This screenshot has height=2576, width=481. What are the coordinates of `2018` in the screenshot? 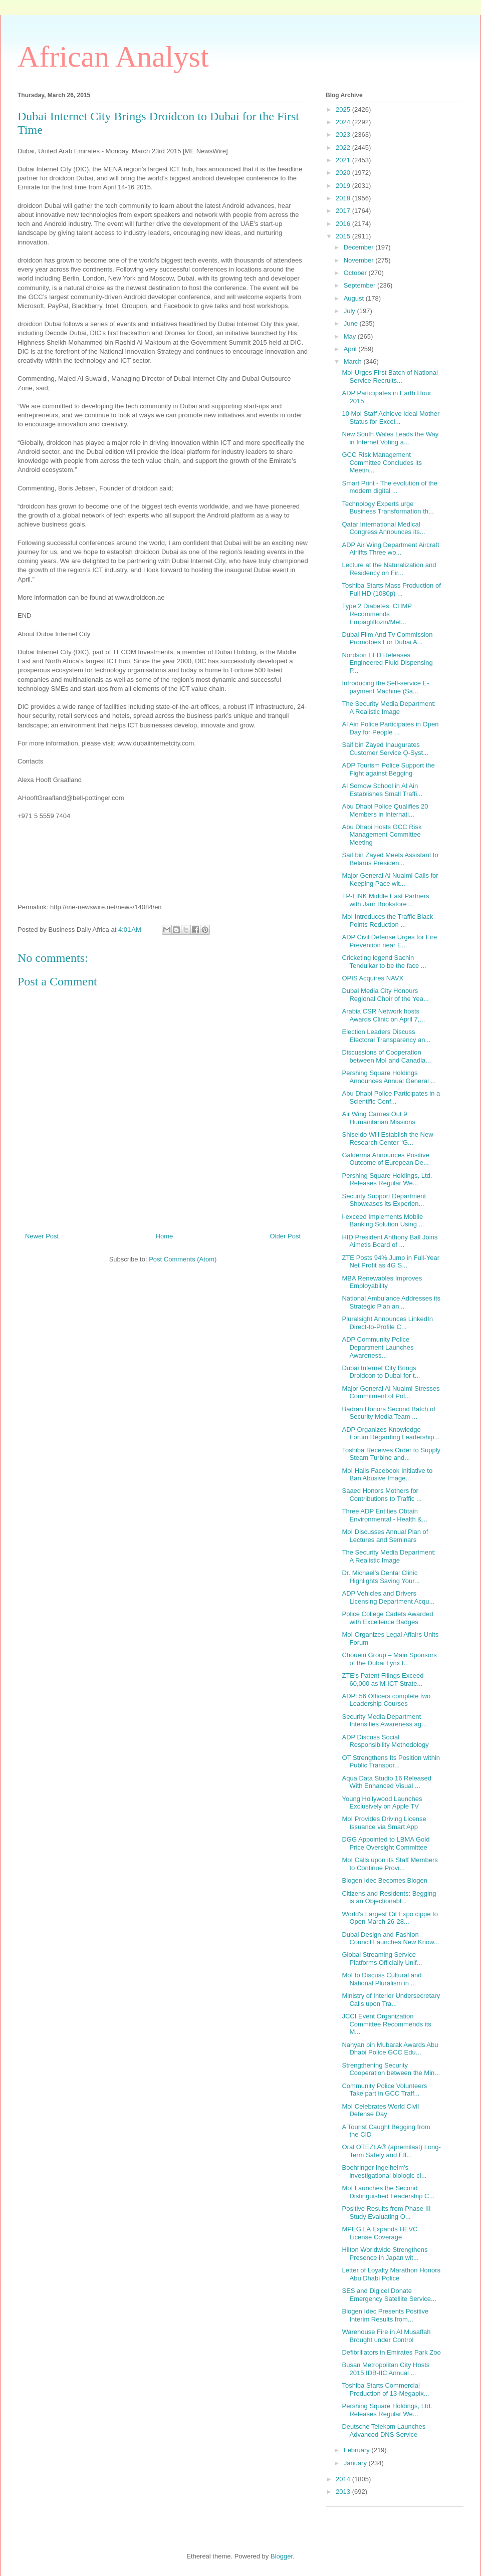 It's located at (344, 198).